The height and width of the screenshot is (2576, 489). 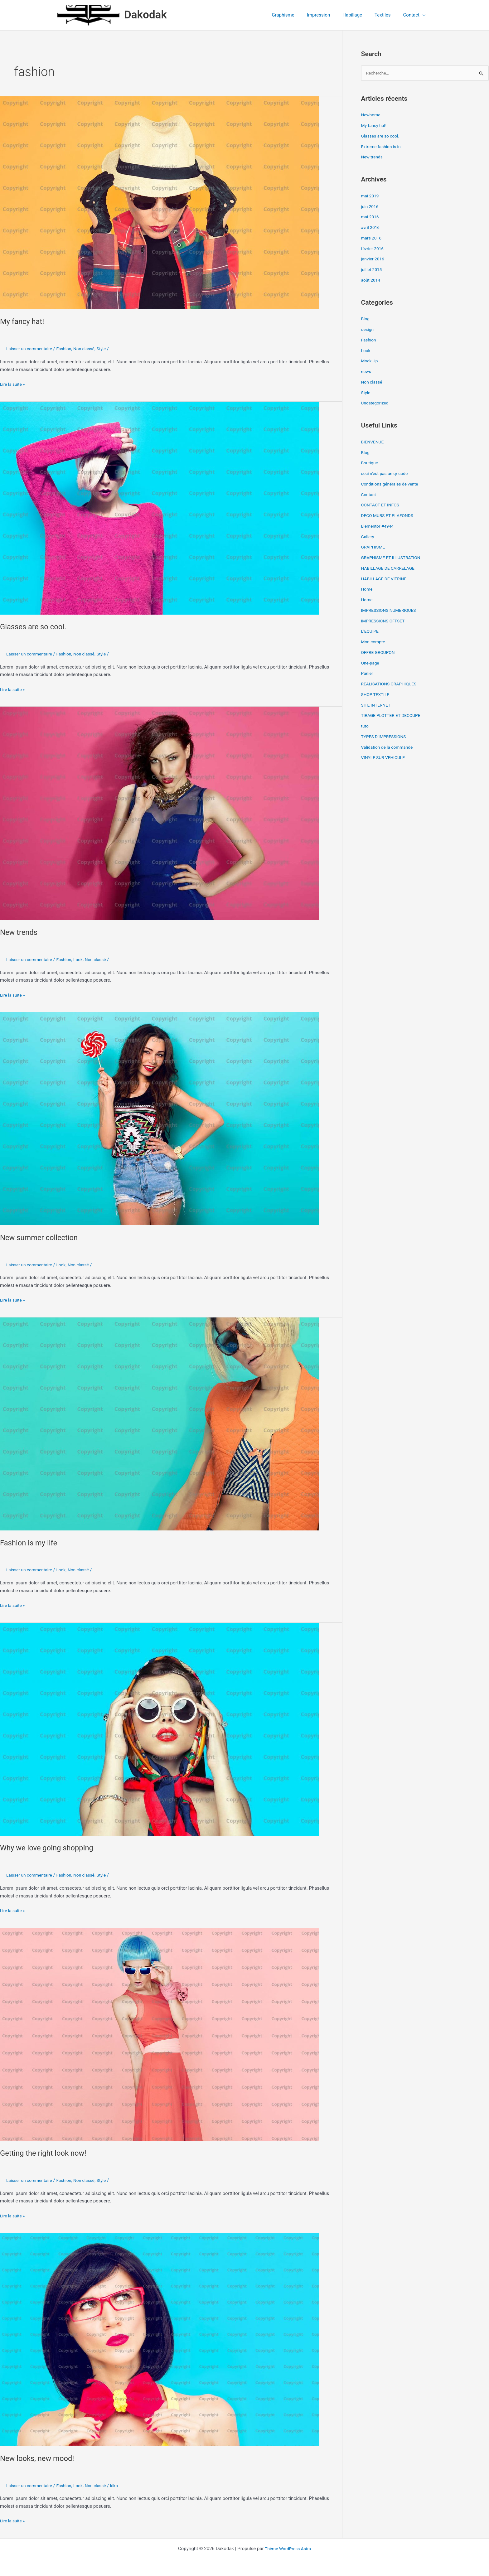 What do you see at coordinates (159, 507) in the screenshot?
I see `[Lire : Glasses are so cool.]` at bounding box center [159, 507].